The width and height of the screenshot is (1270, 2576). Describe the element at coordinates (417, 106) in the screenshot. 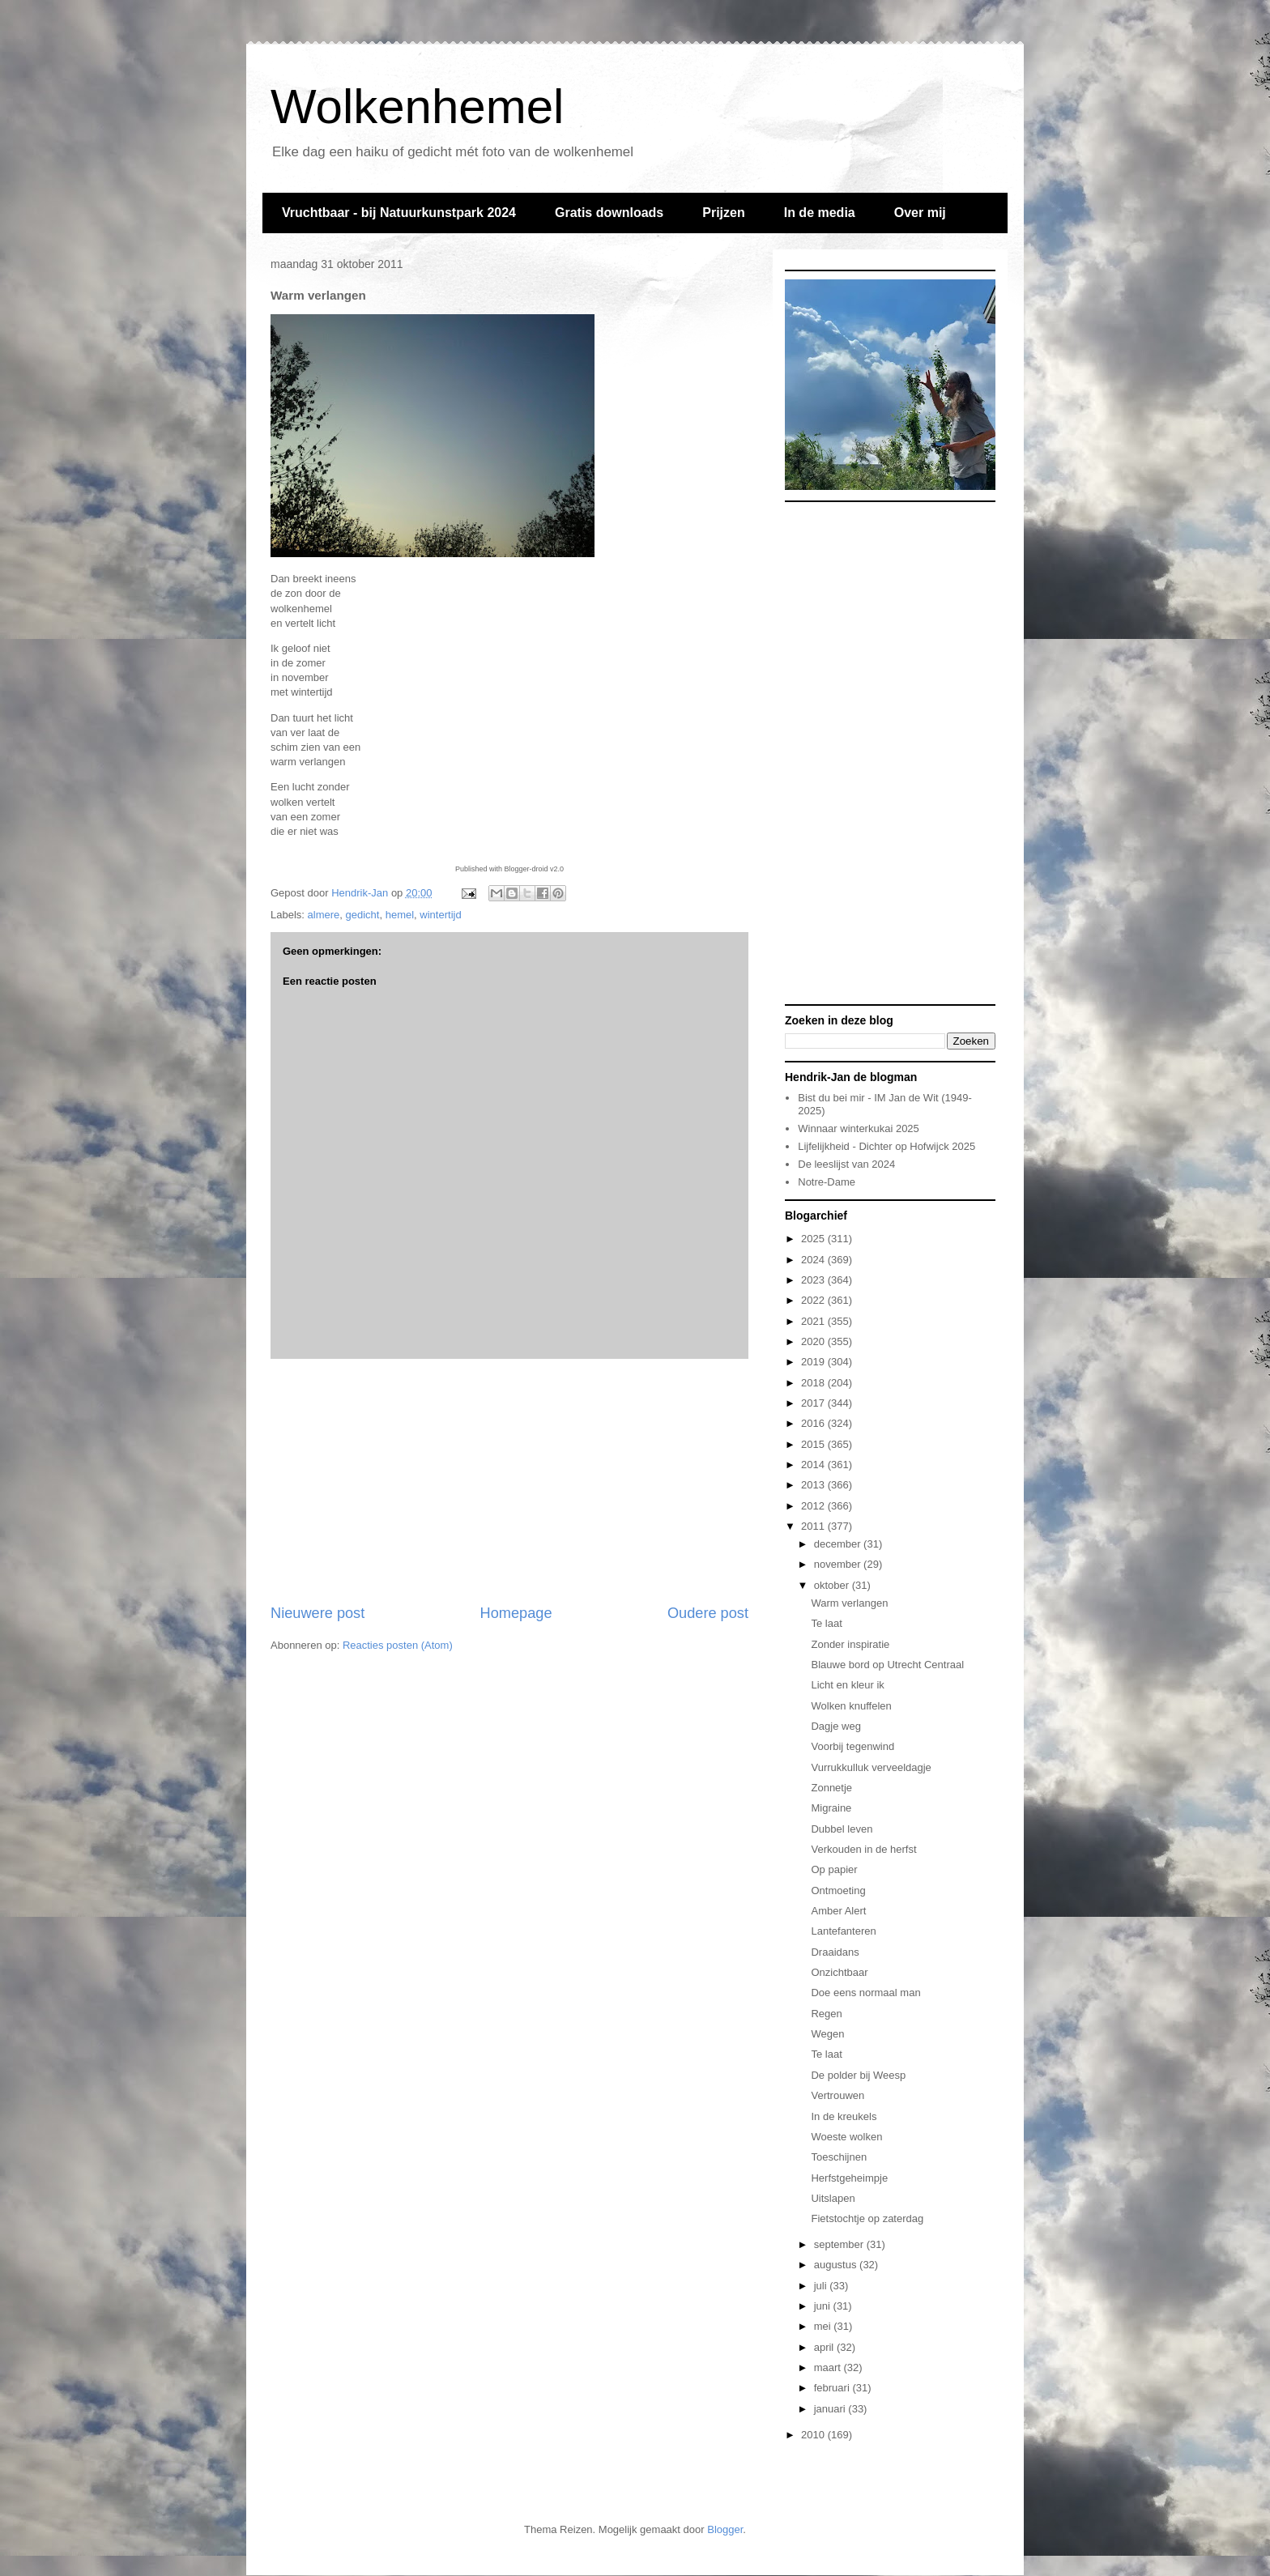

I see `Wolkenhemel` at that location.